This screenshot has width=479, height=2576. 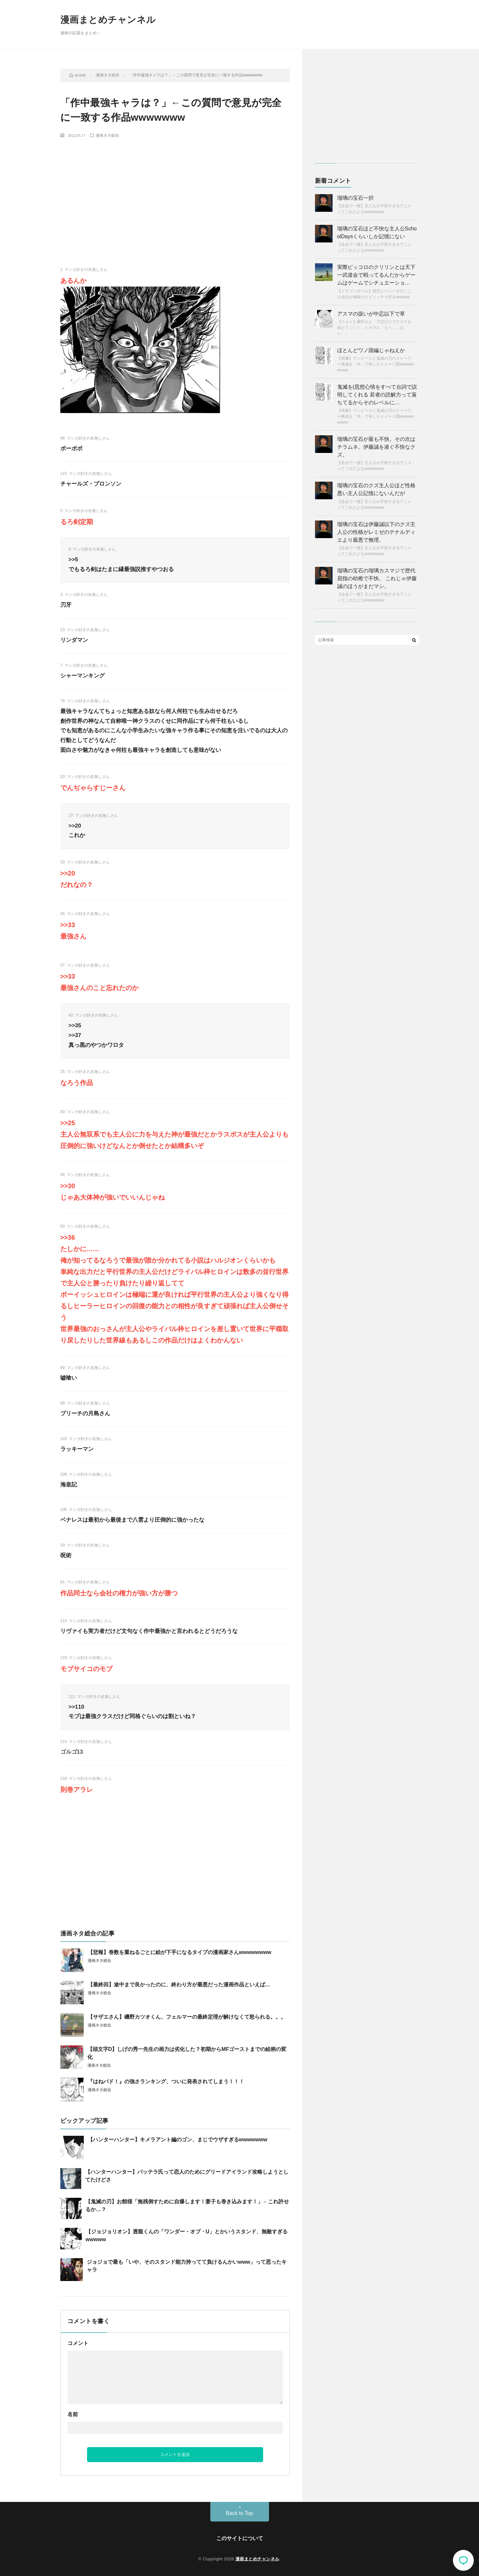 I want to click on [Advertisement], so click(x=175, y=191).